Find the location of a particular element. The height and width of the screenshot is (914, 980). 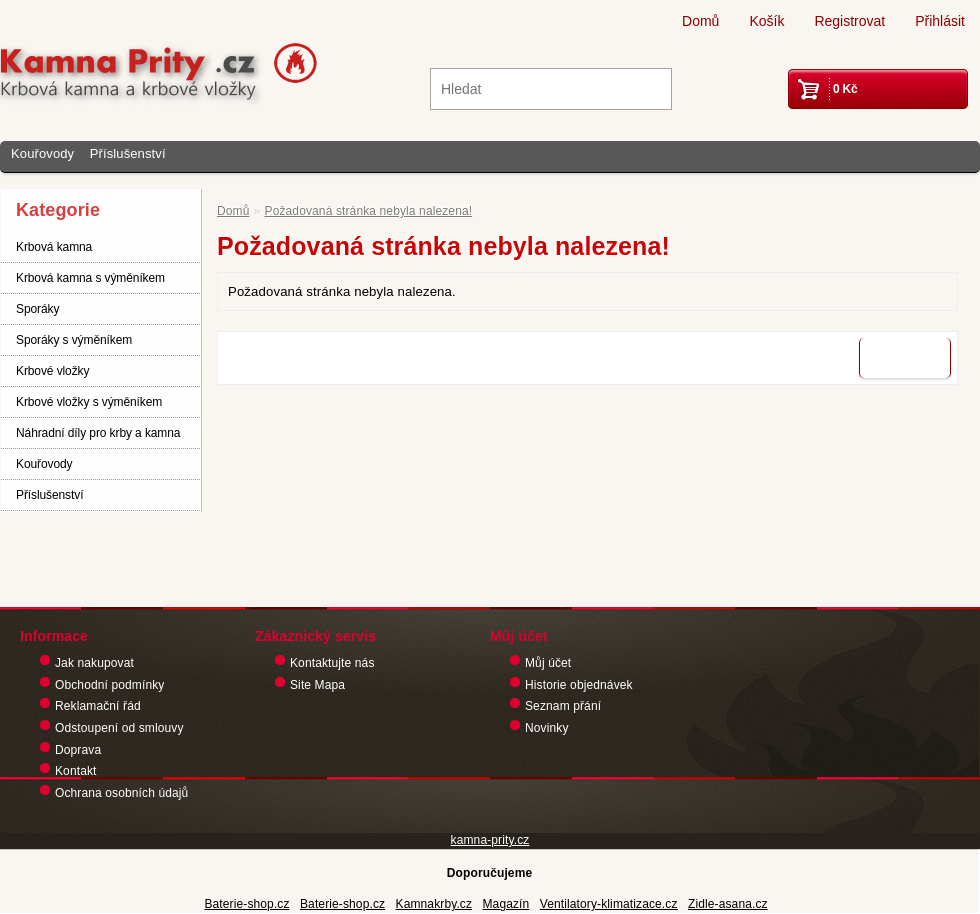

Odstoupení od smlouvy is located at coordinates (119, 728).